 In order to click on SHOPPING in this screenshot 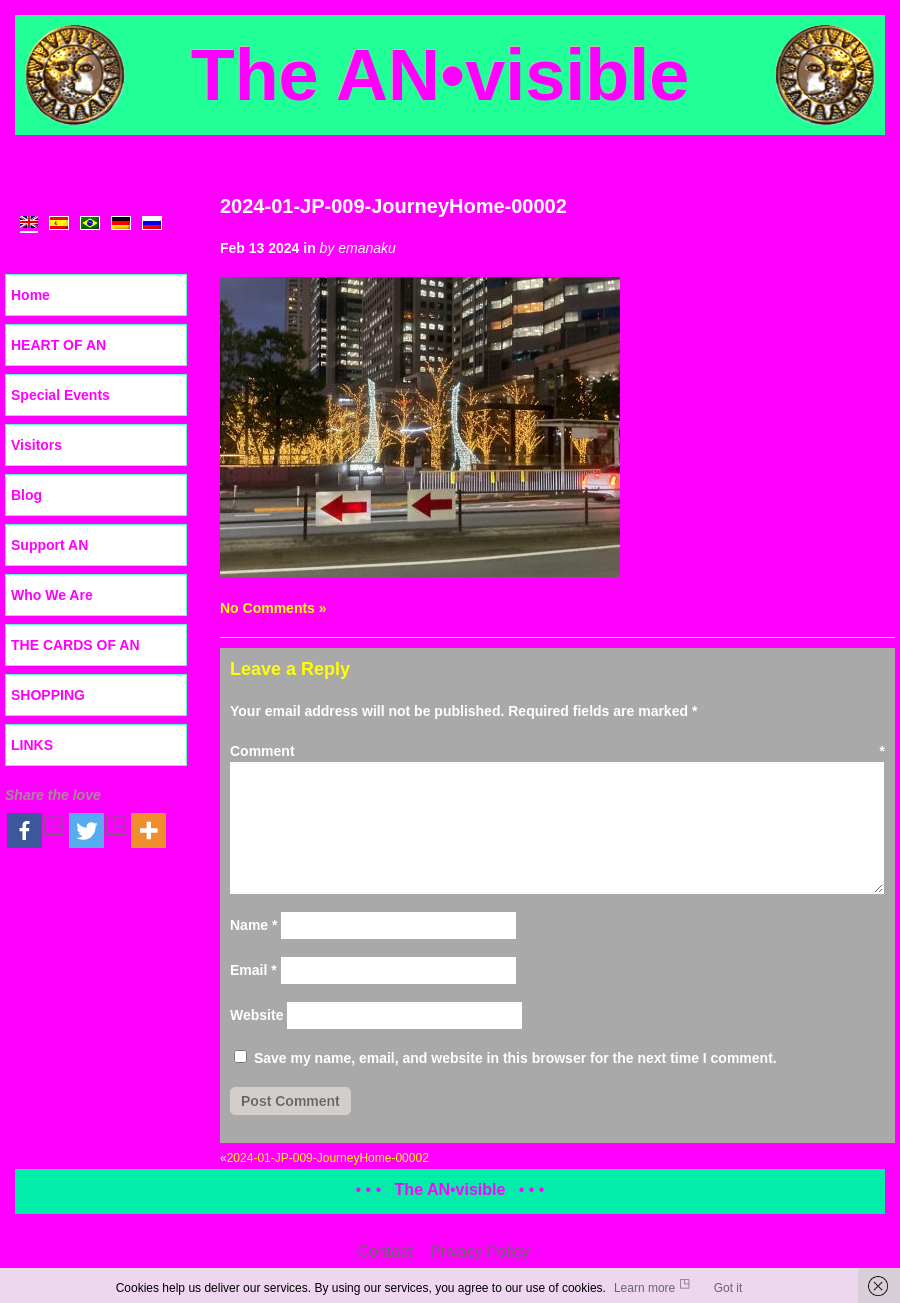, I will do `click(48, 695)`.